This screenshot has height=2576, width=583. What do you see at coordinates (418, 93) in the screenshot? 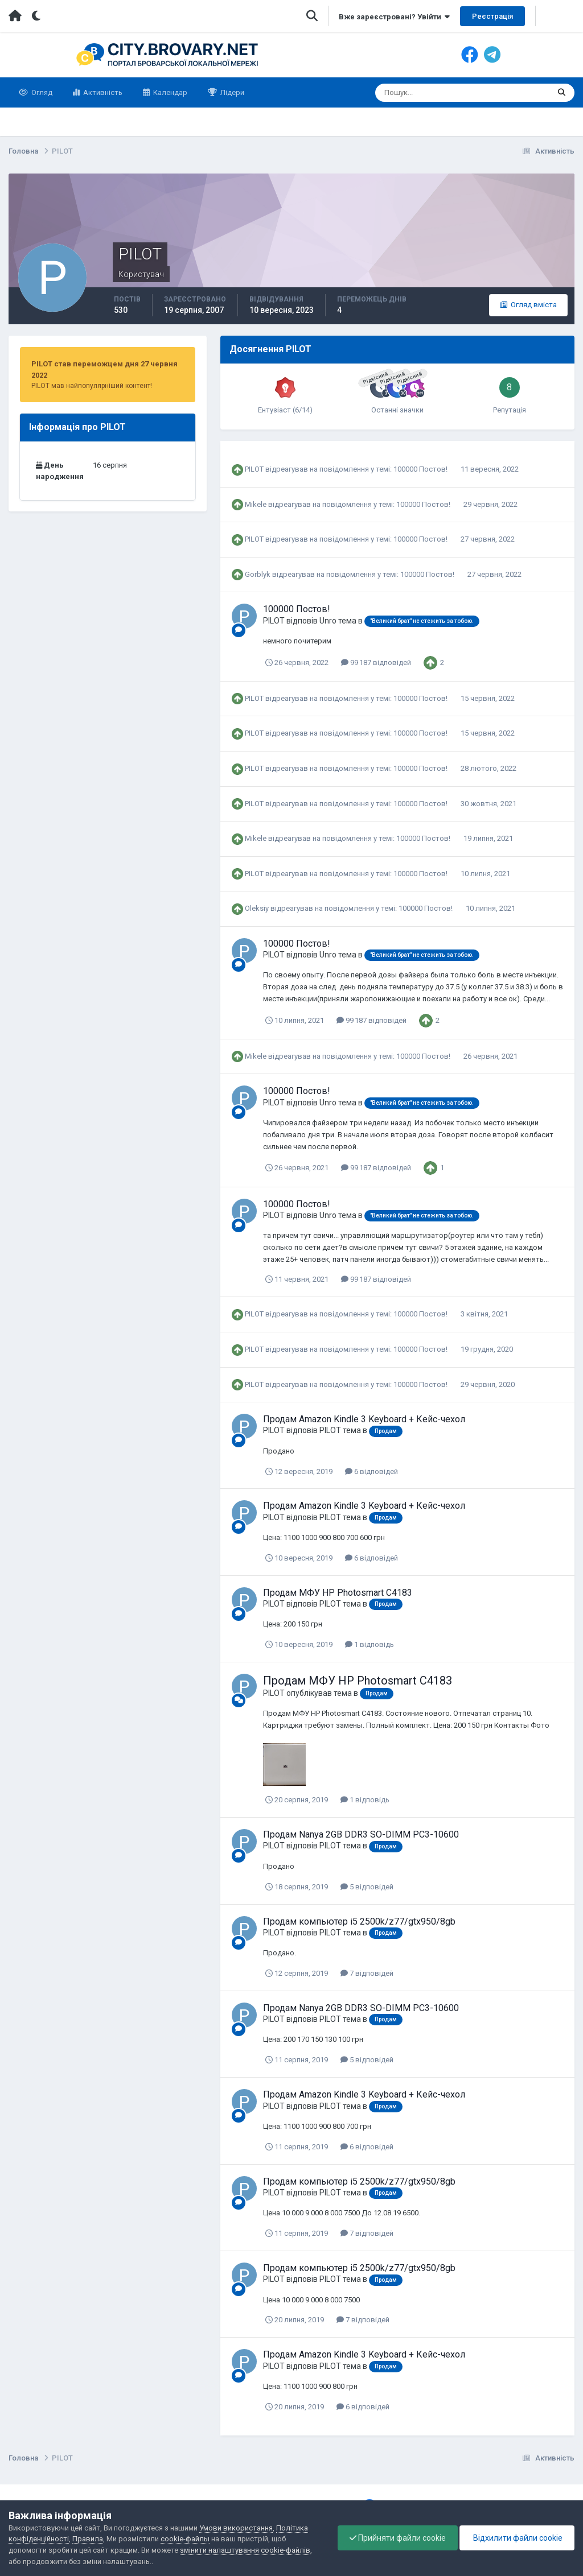
I see `[Пошук]` at bounding box center [418, 93].